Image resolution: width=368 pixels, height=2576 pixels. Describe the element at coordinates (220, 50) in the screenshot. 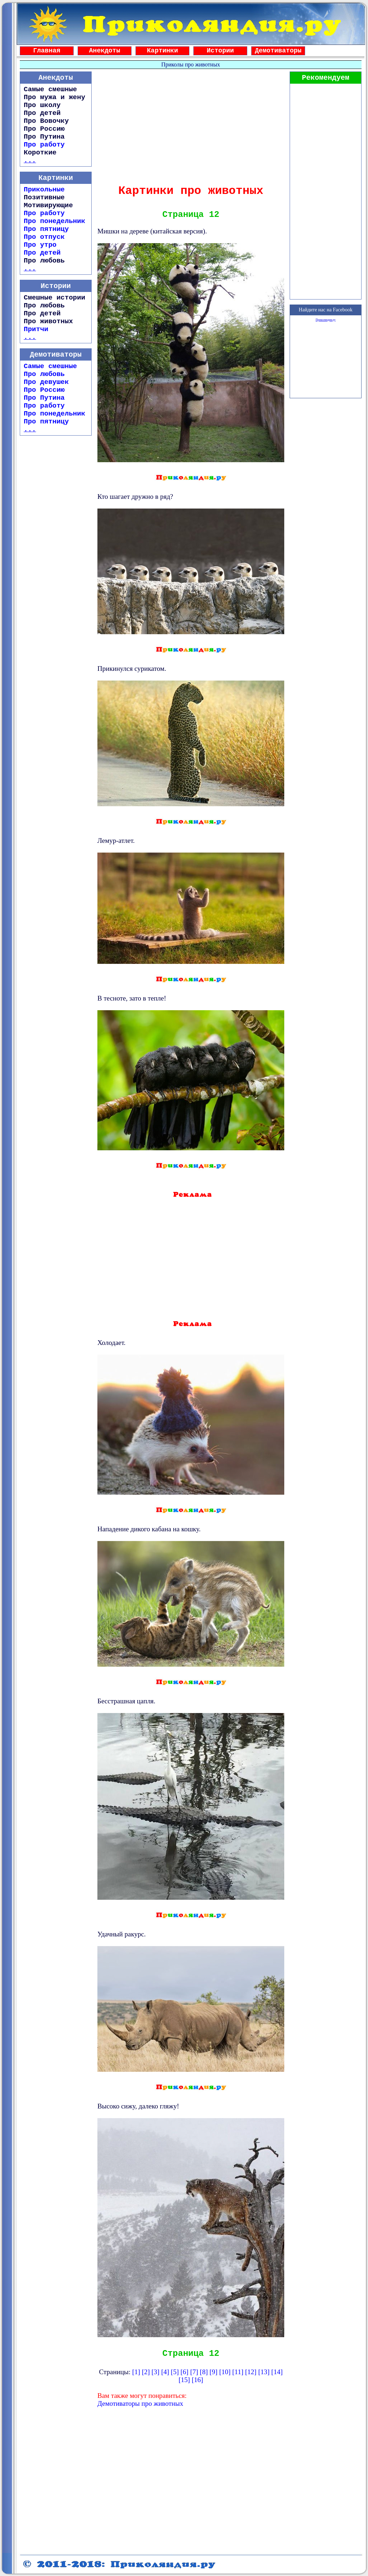

I see `Истории` at that location.